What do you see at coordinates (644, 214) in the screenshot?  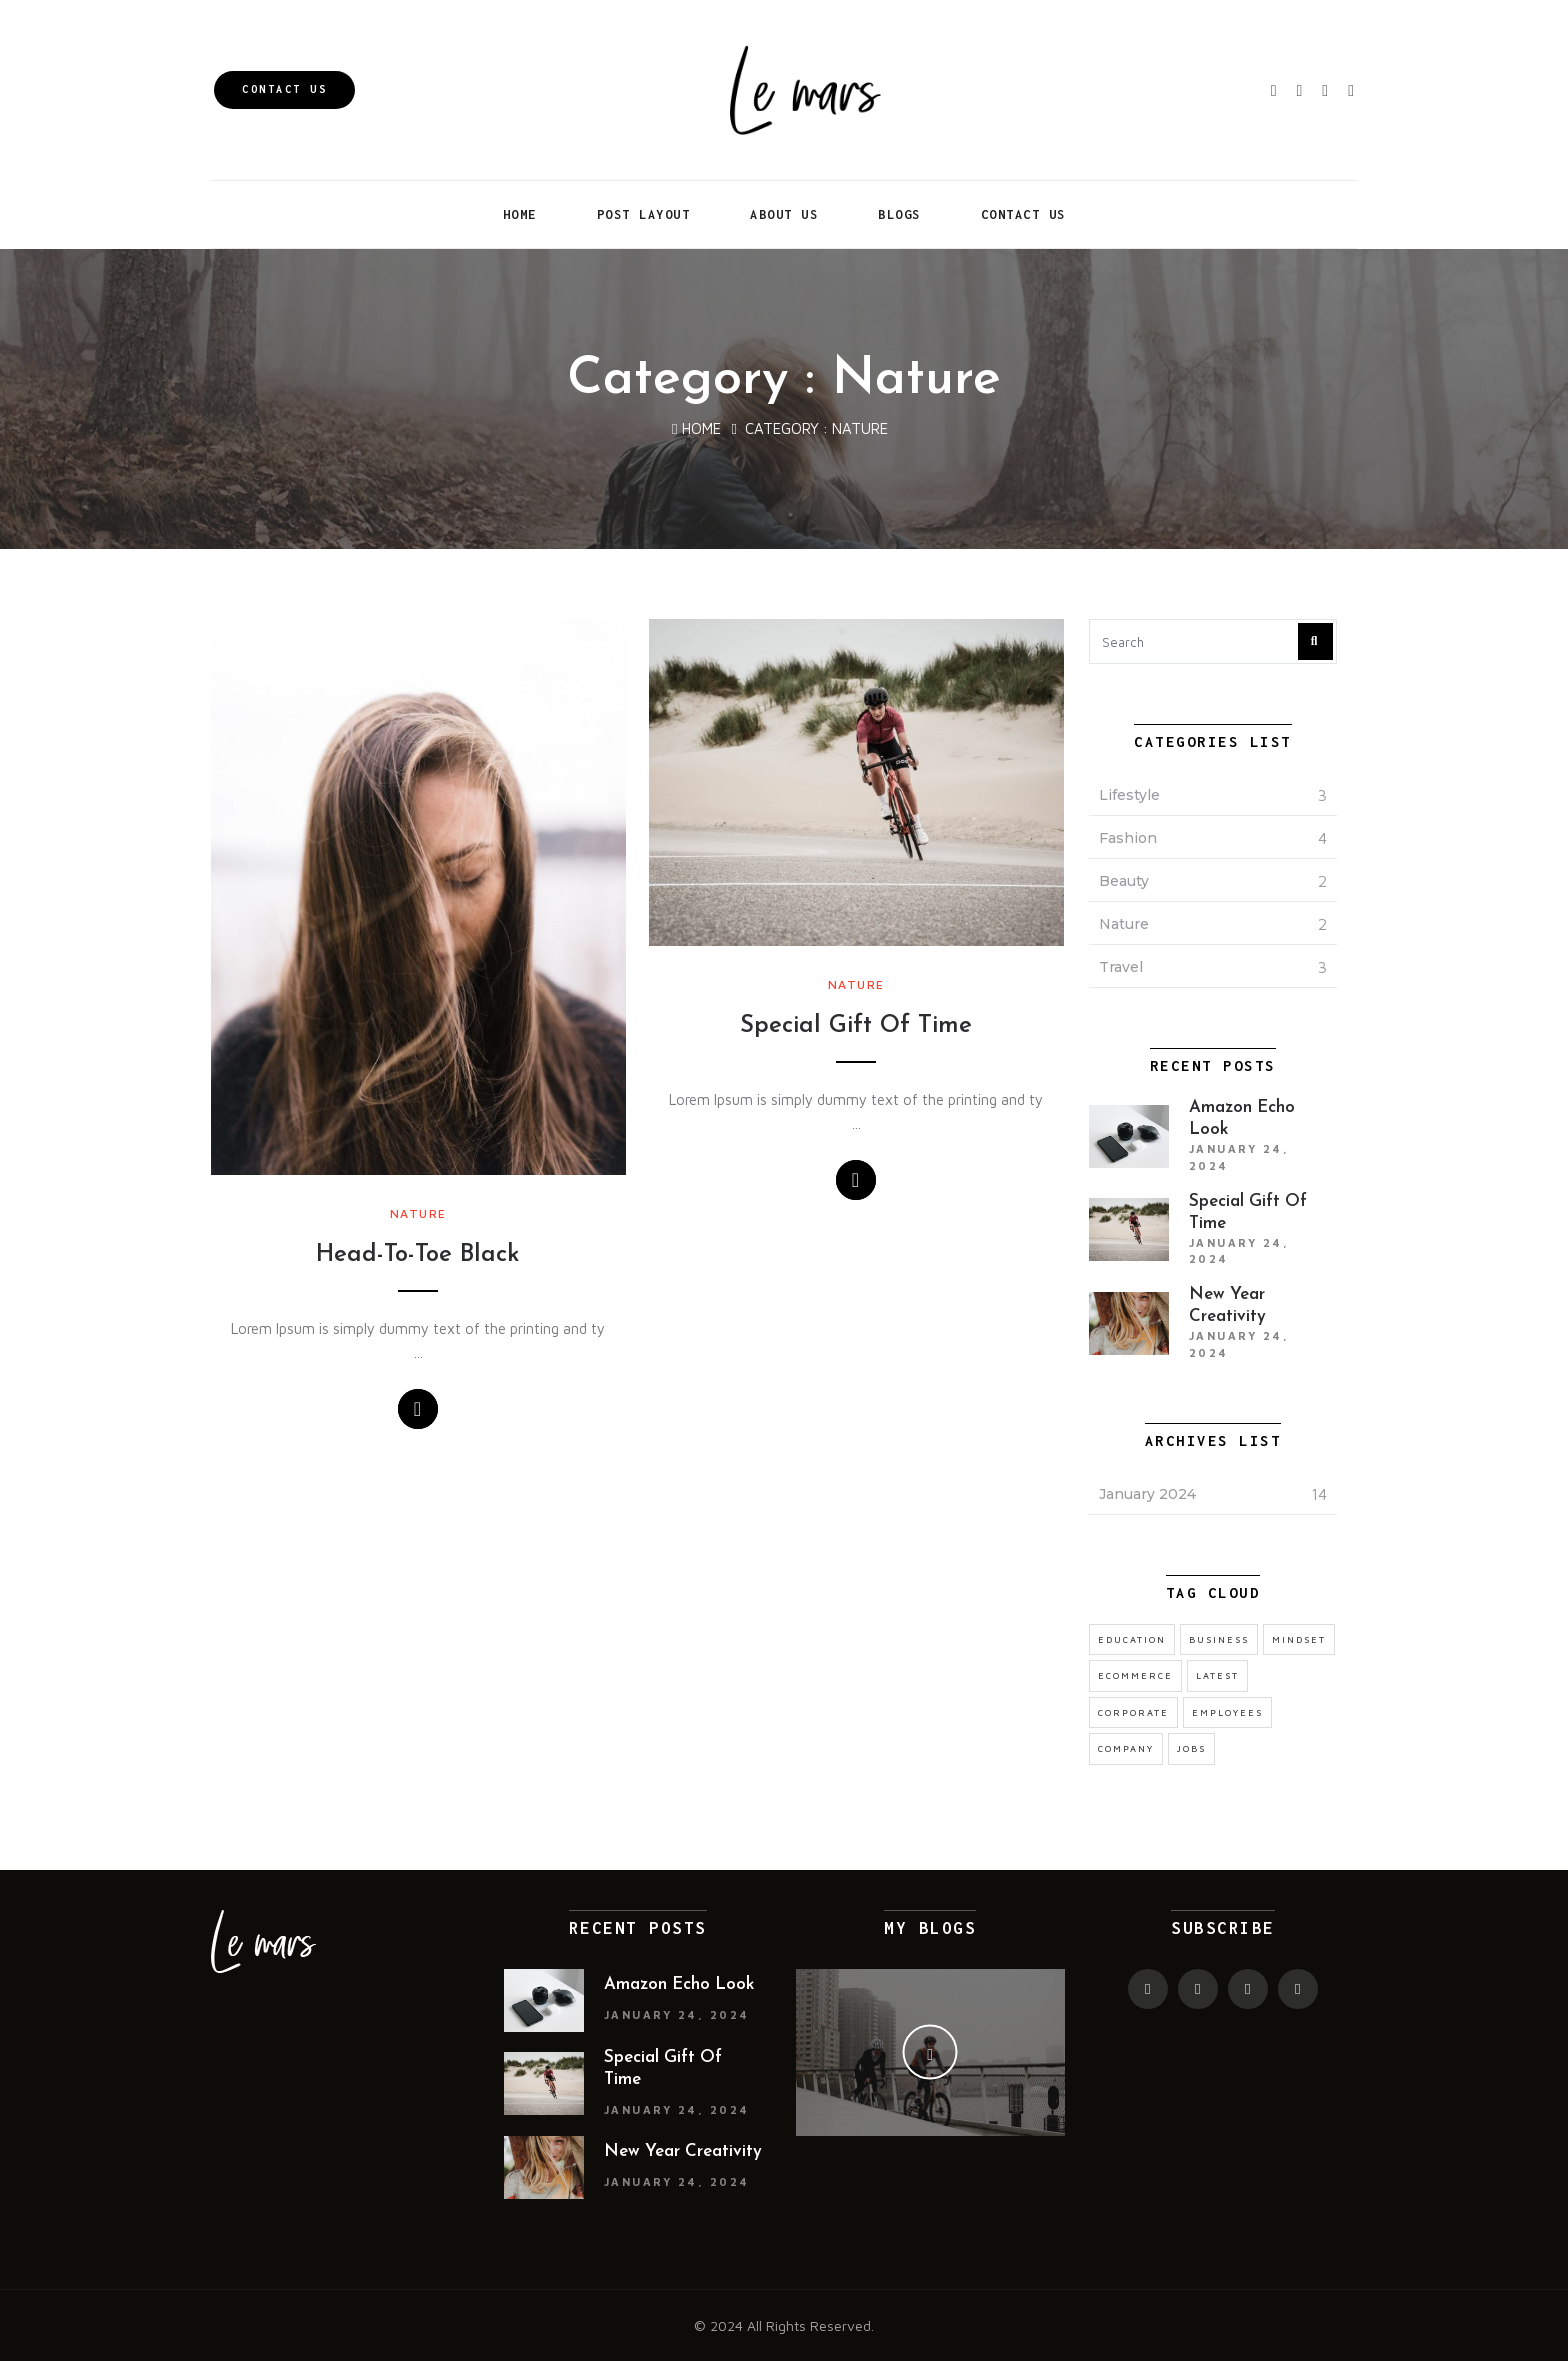 I see `Post Layout` at bounding box center [644, 214].